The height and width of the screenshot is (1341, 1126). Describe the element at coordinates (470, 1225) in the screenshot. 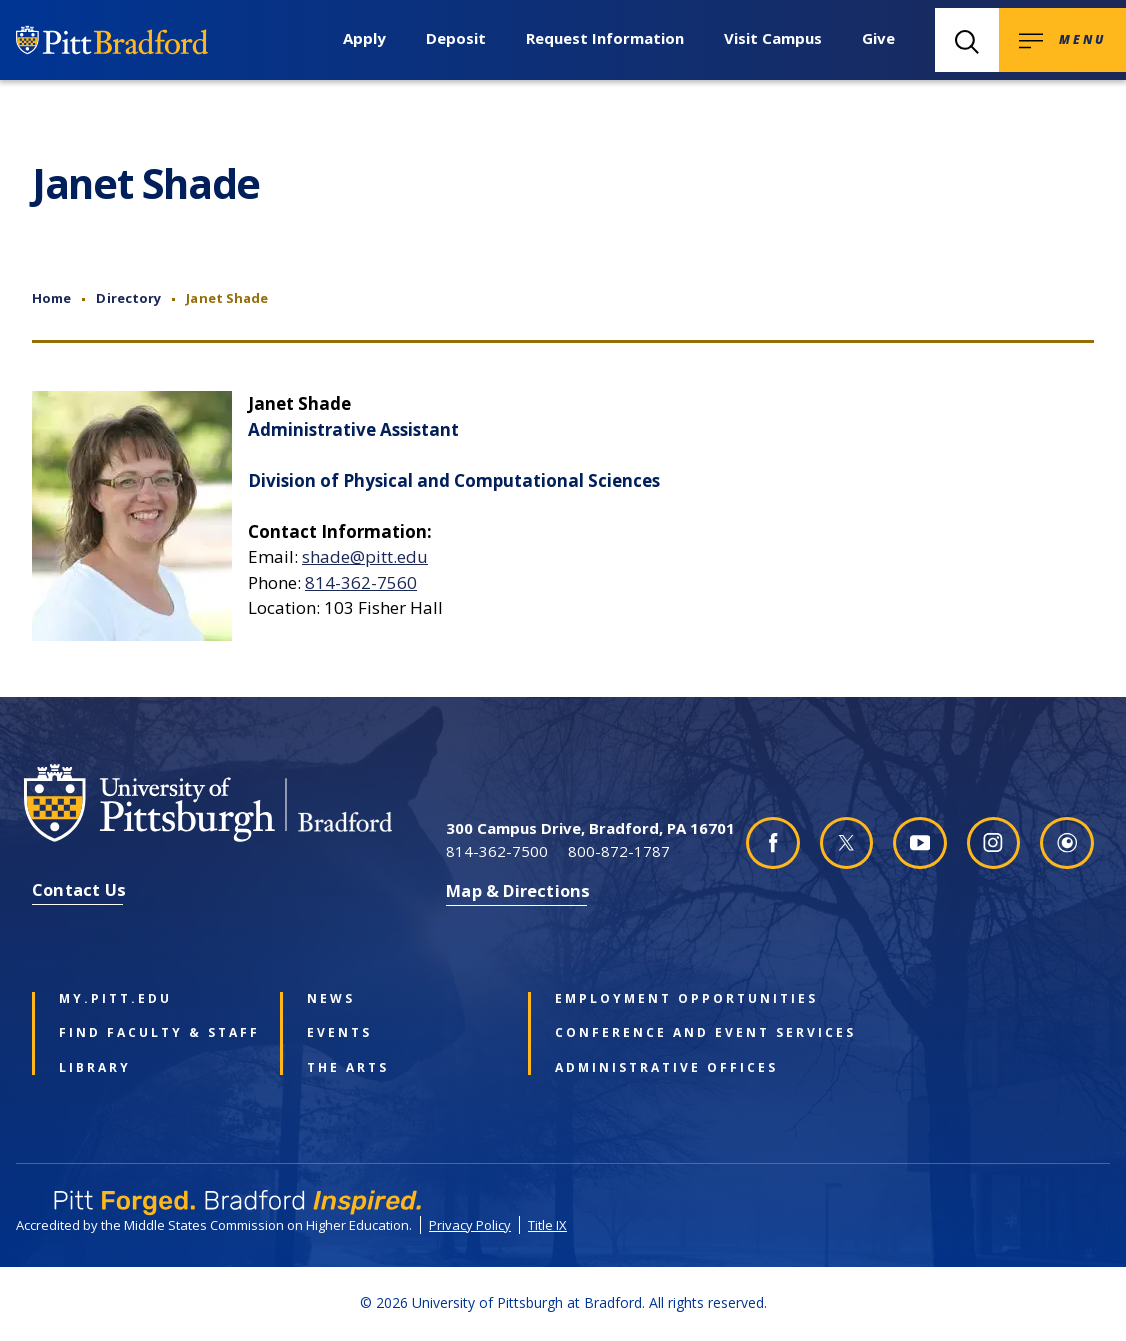

I see `Privacy Policy` at that location.